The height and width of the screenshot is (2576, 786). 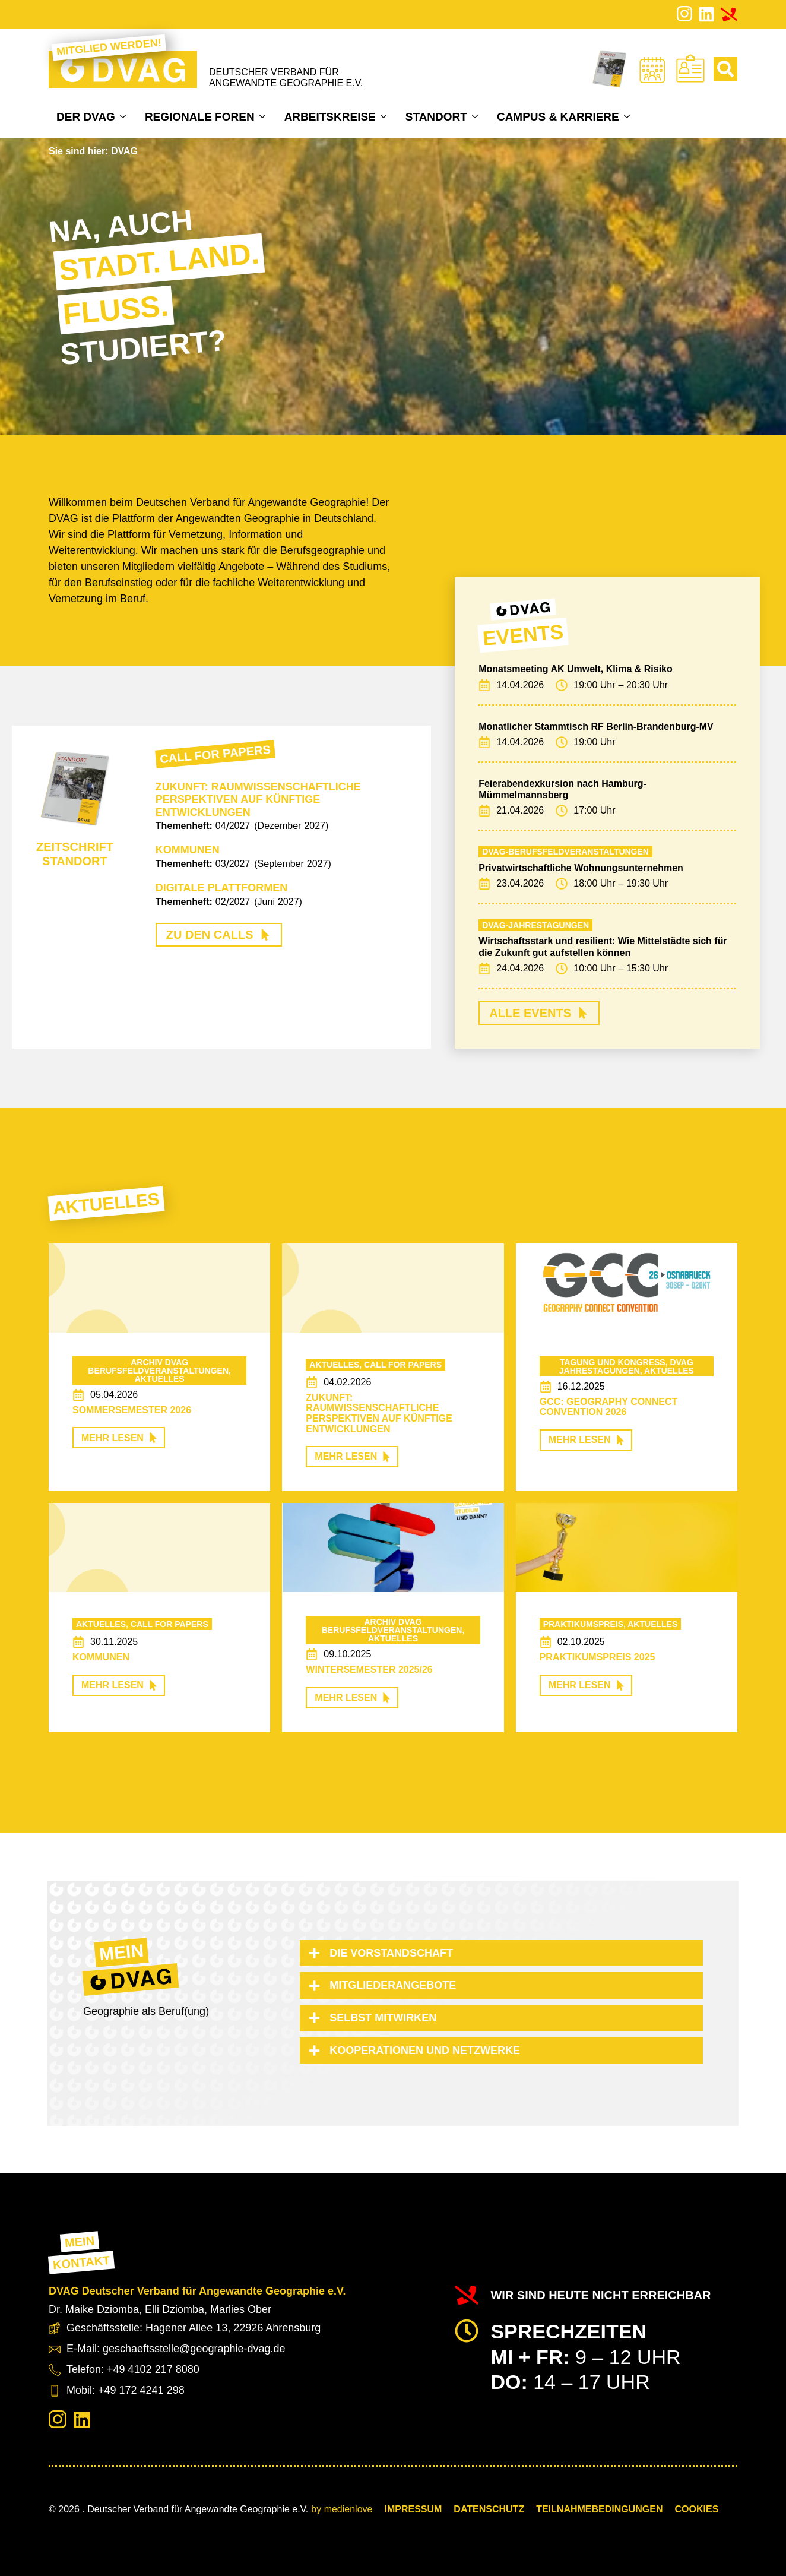 I want to click on Feierabendexkursion nach Hamburg-Mümmelmannsberg, so click(x=562, y=789).